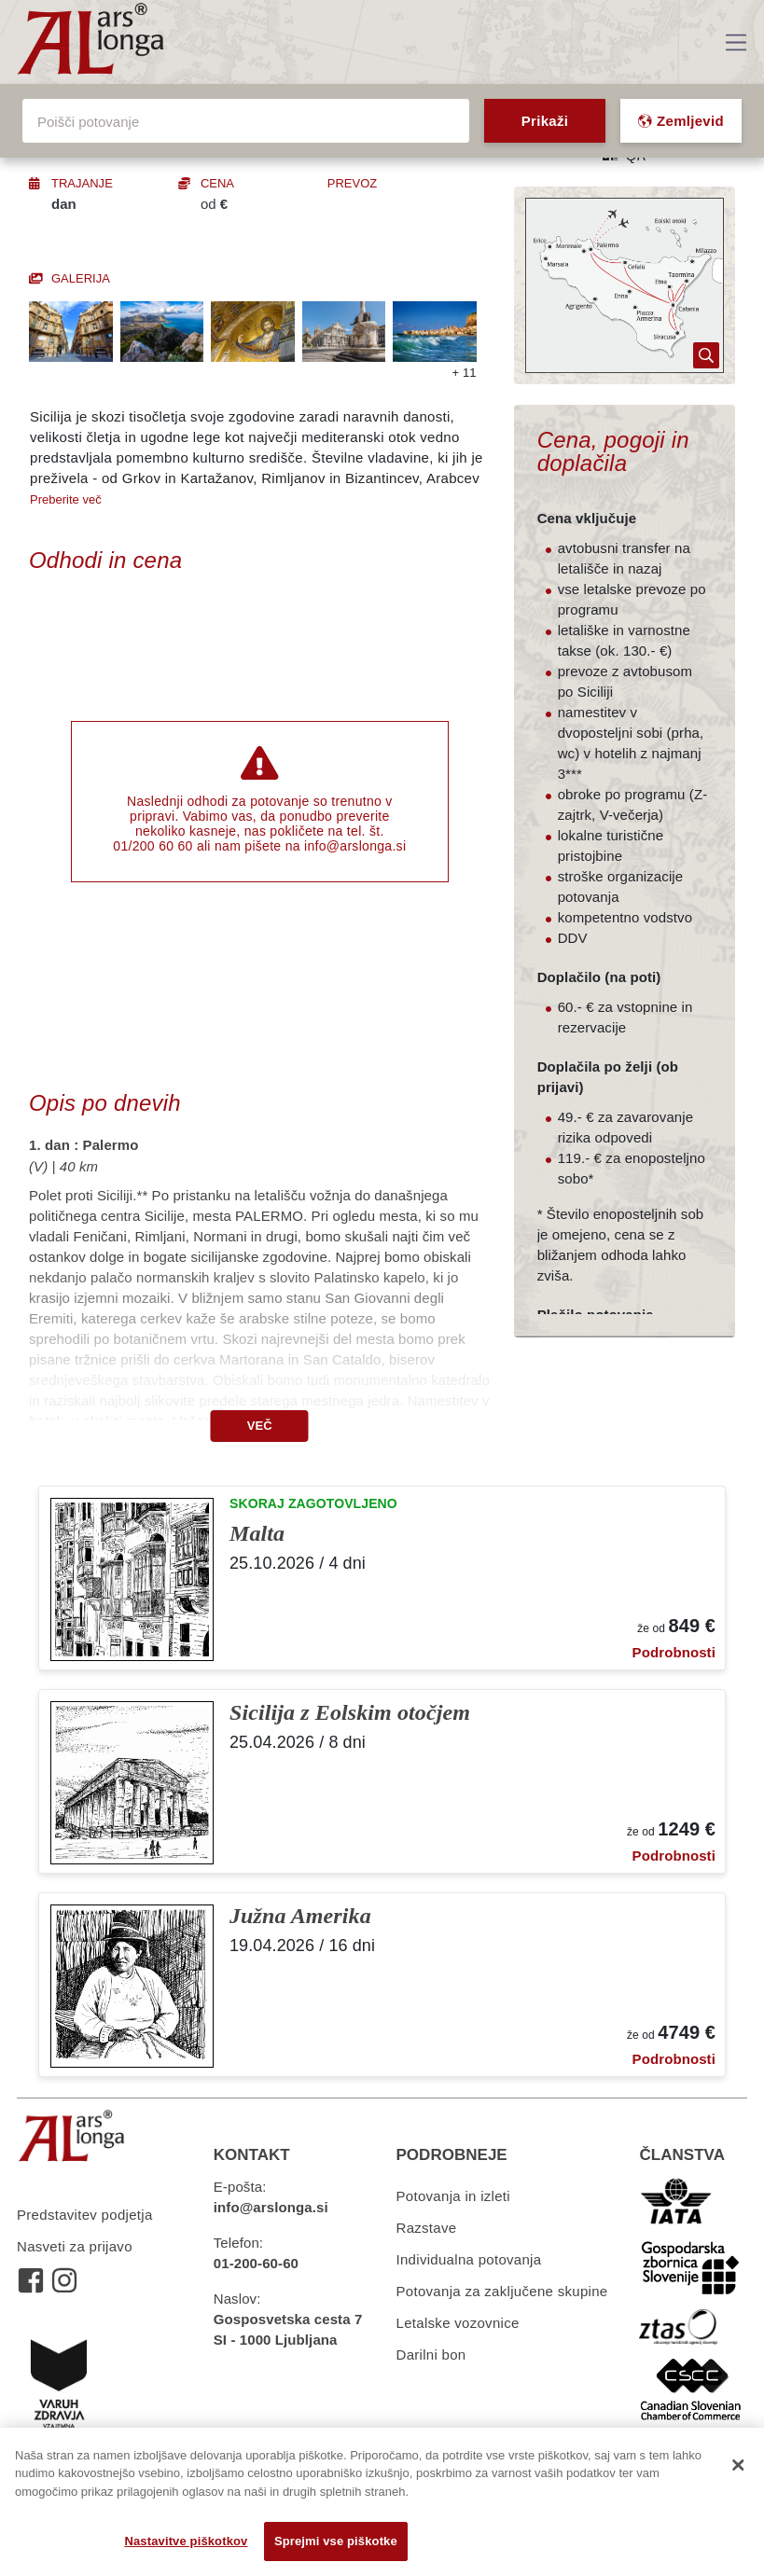  Describe the element at coordinates (355, 845) in the screenshot. I see `info@arslonga.si` at that location.